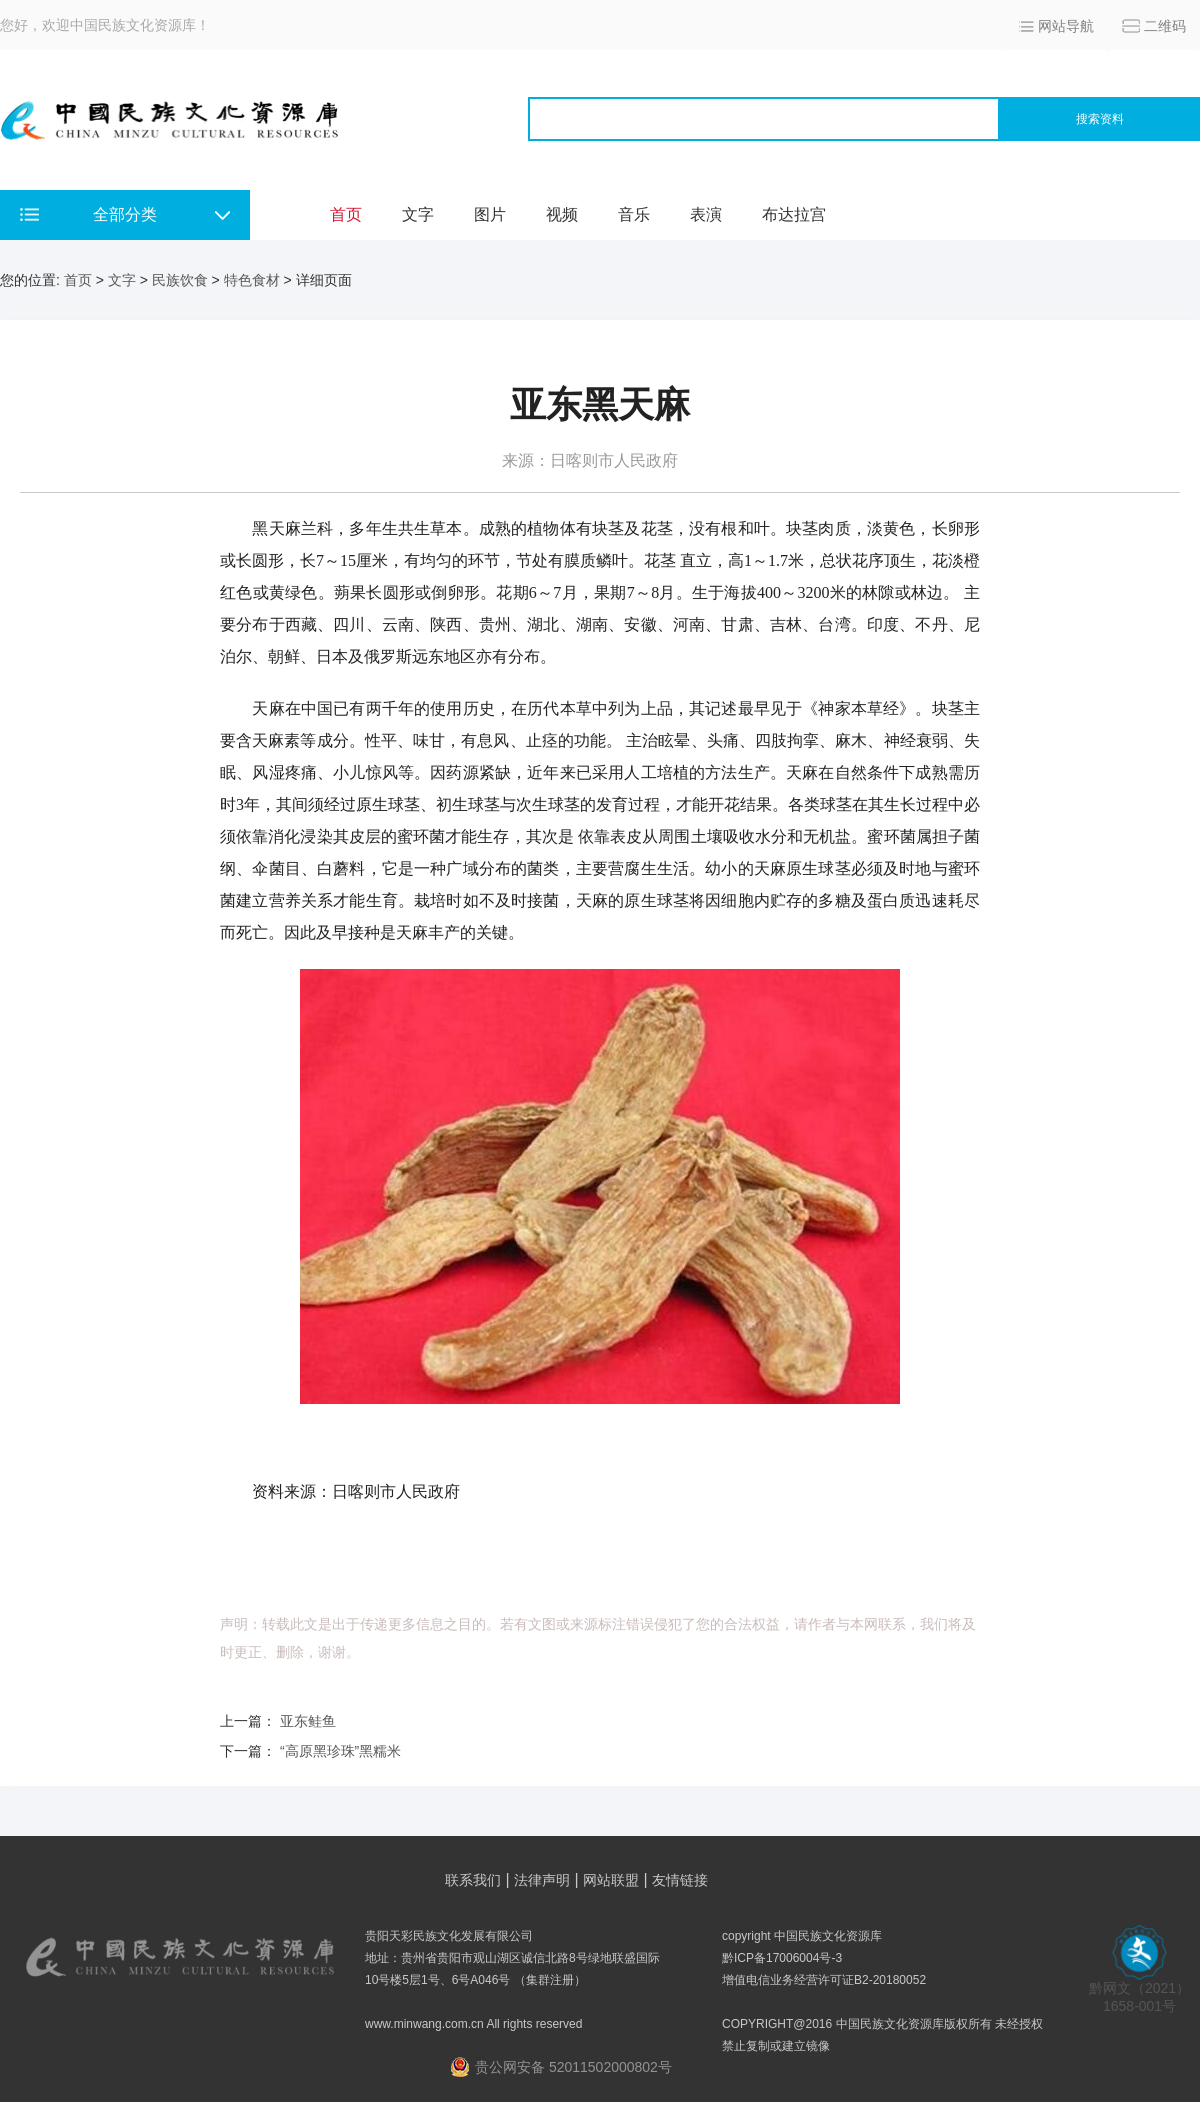 Image resolution: width=1200 pixels, height=2102 pixels. What do you see at coordinates (542, 1880) in the screenshot?
I see `法律声明` at bounding box center [542, 1880].